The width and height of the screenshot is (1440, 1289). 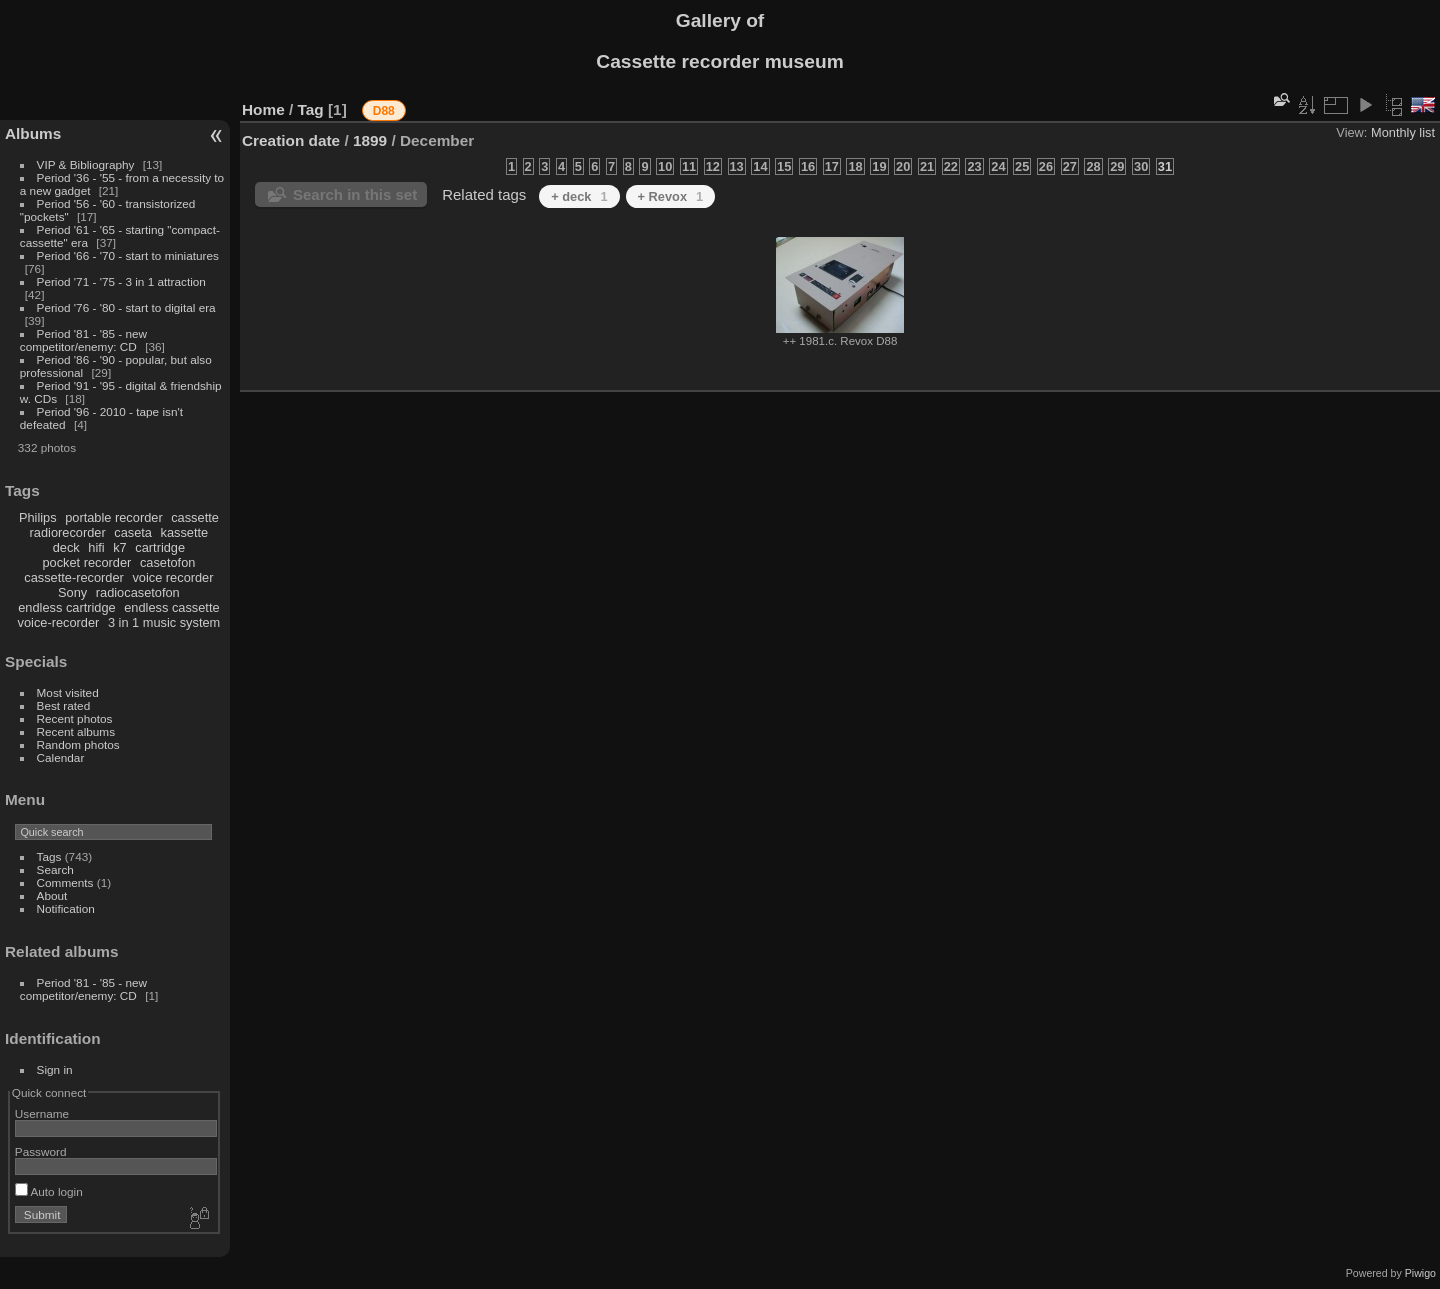 I want to click on VIP & Bibliography, so click(x=87, y=164).